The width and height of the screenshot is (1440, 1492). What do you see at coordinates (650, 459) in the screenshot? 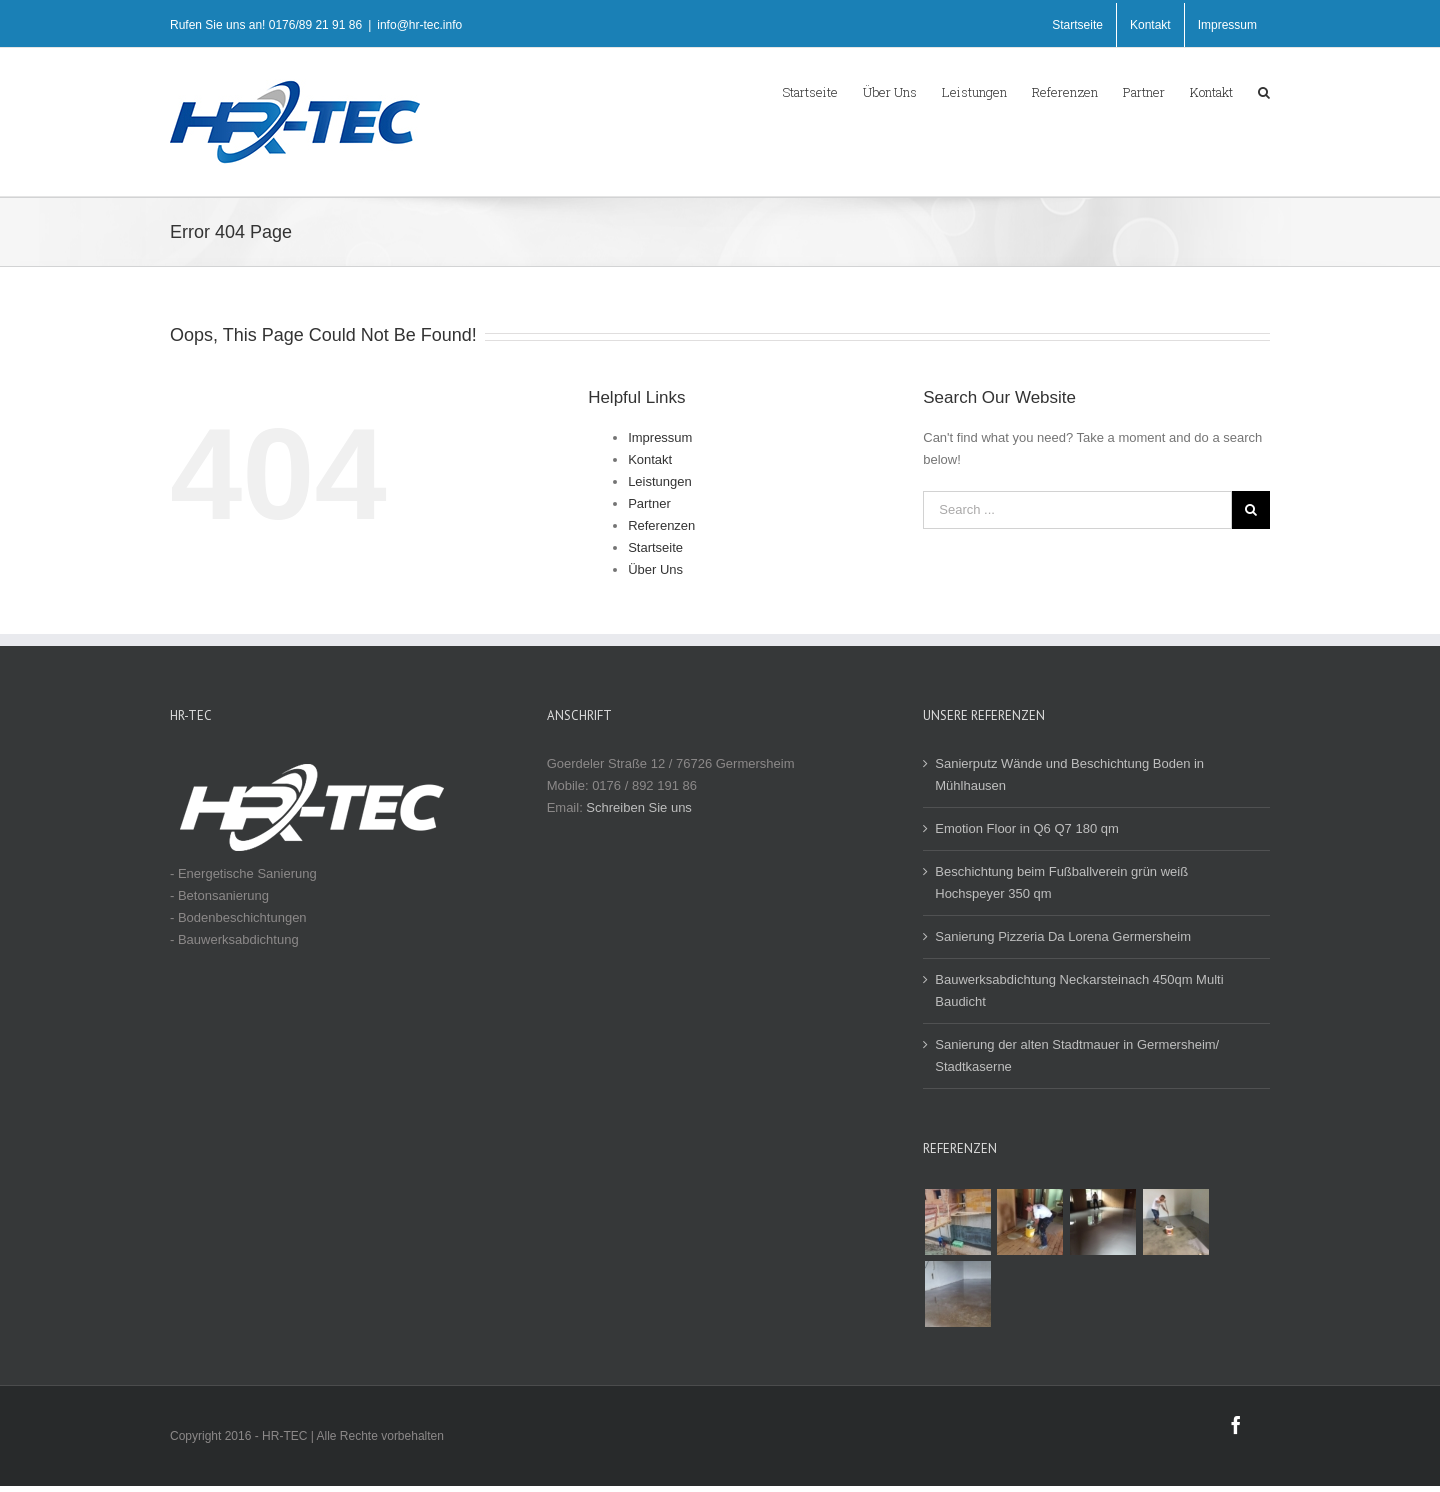
I see `Kontakt` at bounding box center [650, 459].